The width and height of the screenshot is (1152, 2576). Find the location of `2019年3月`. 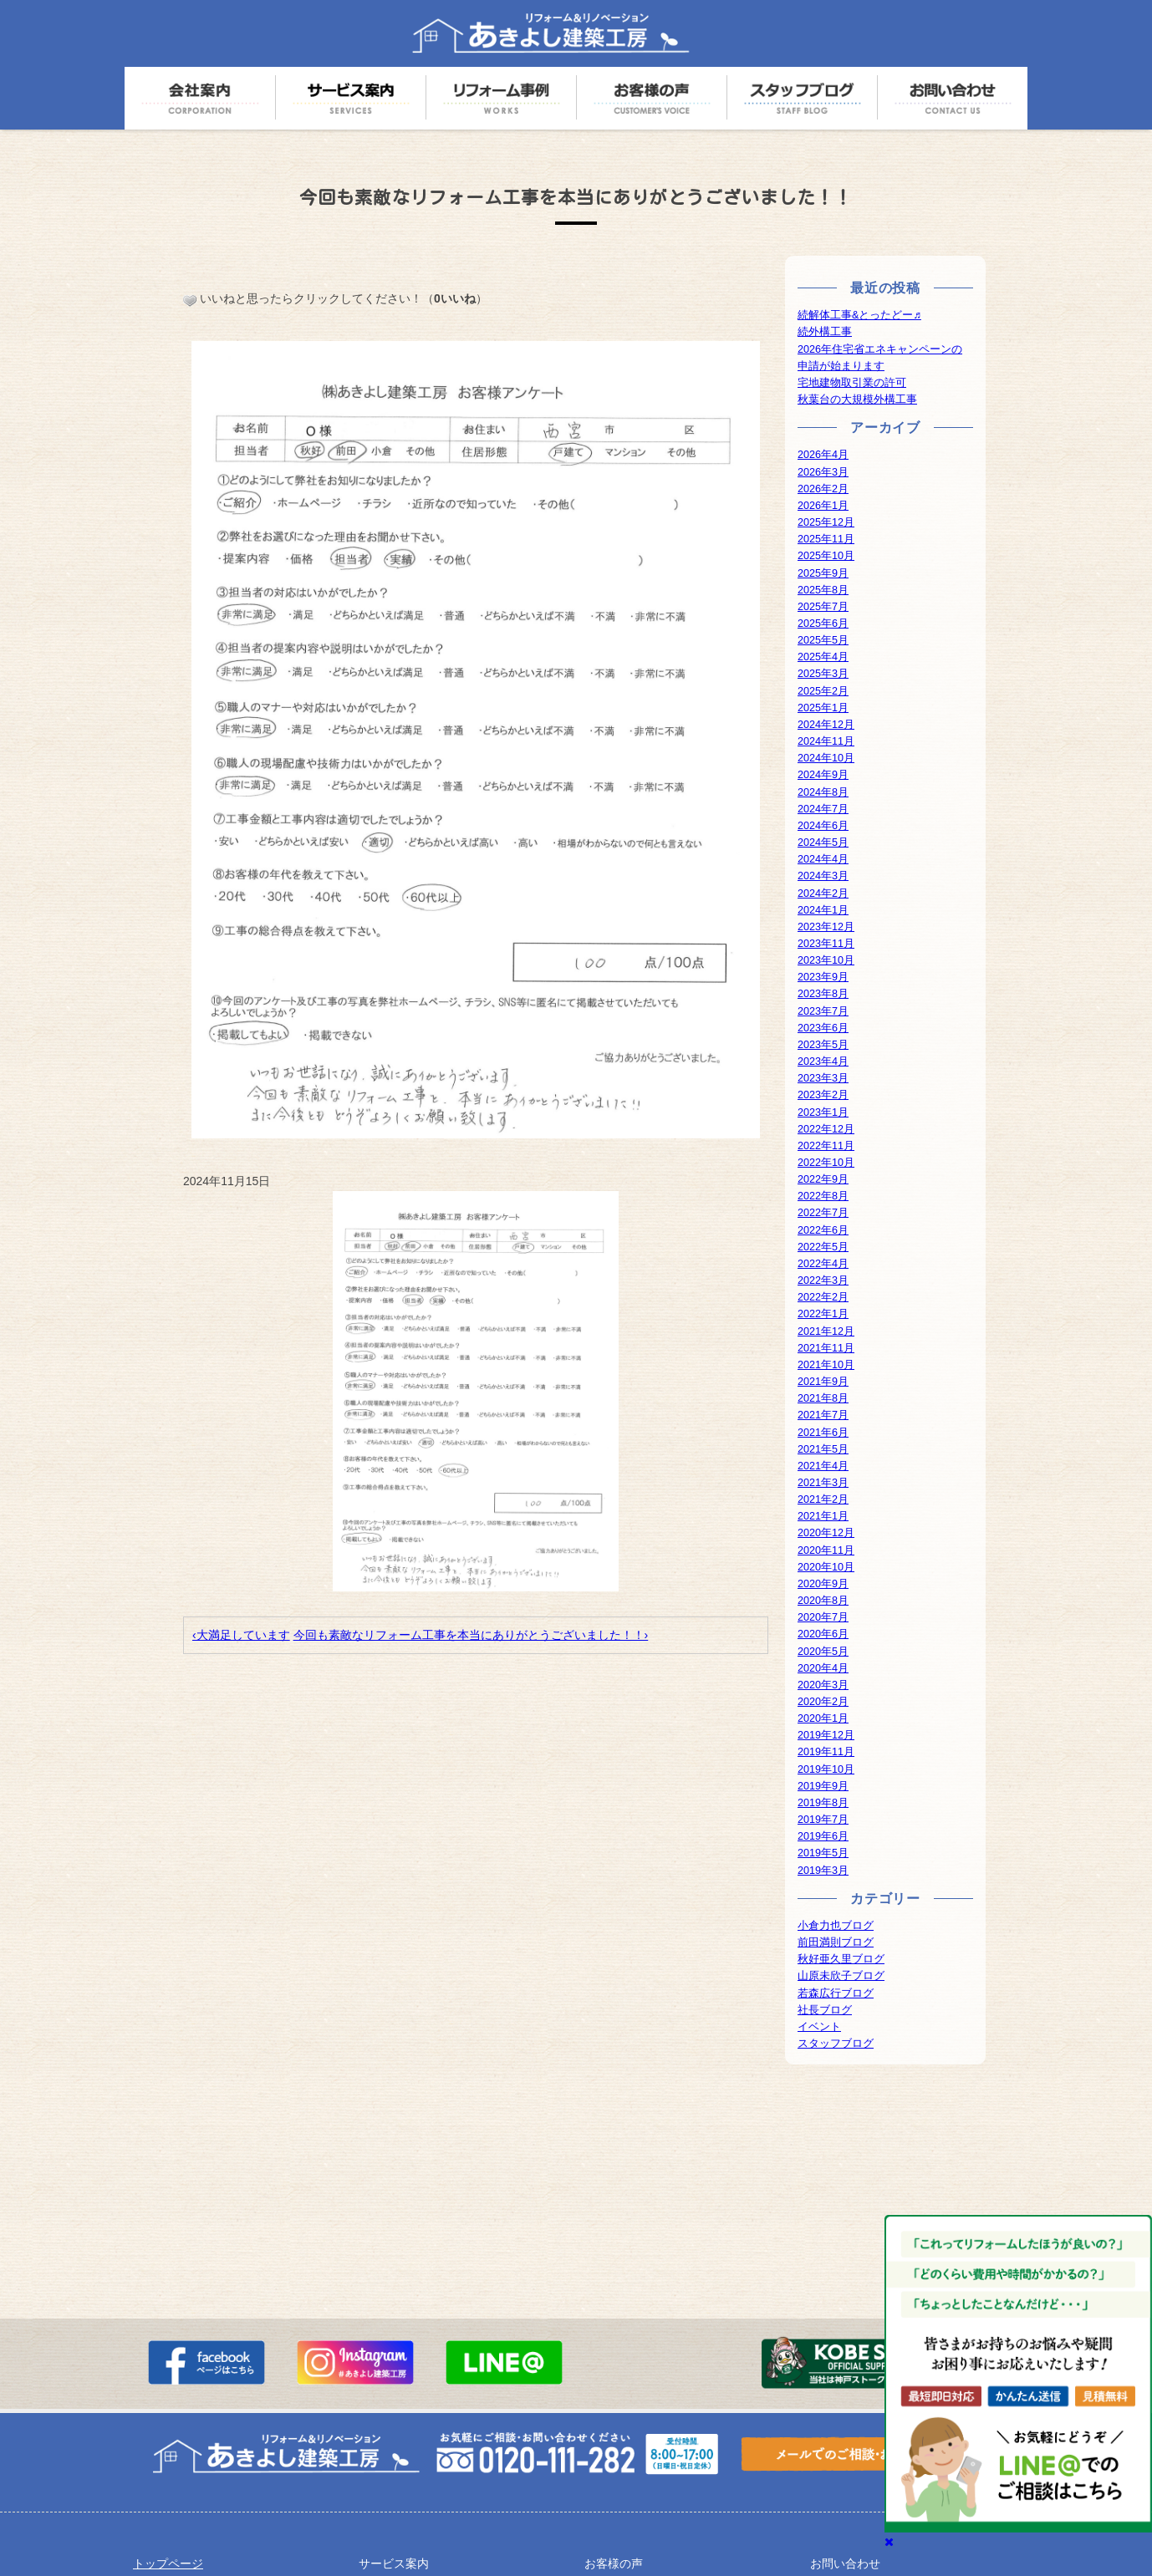

2019年3月 is located at coordinates (823, 1870).